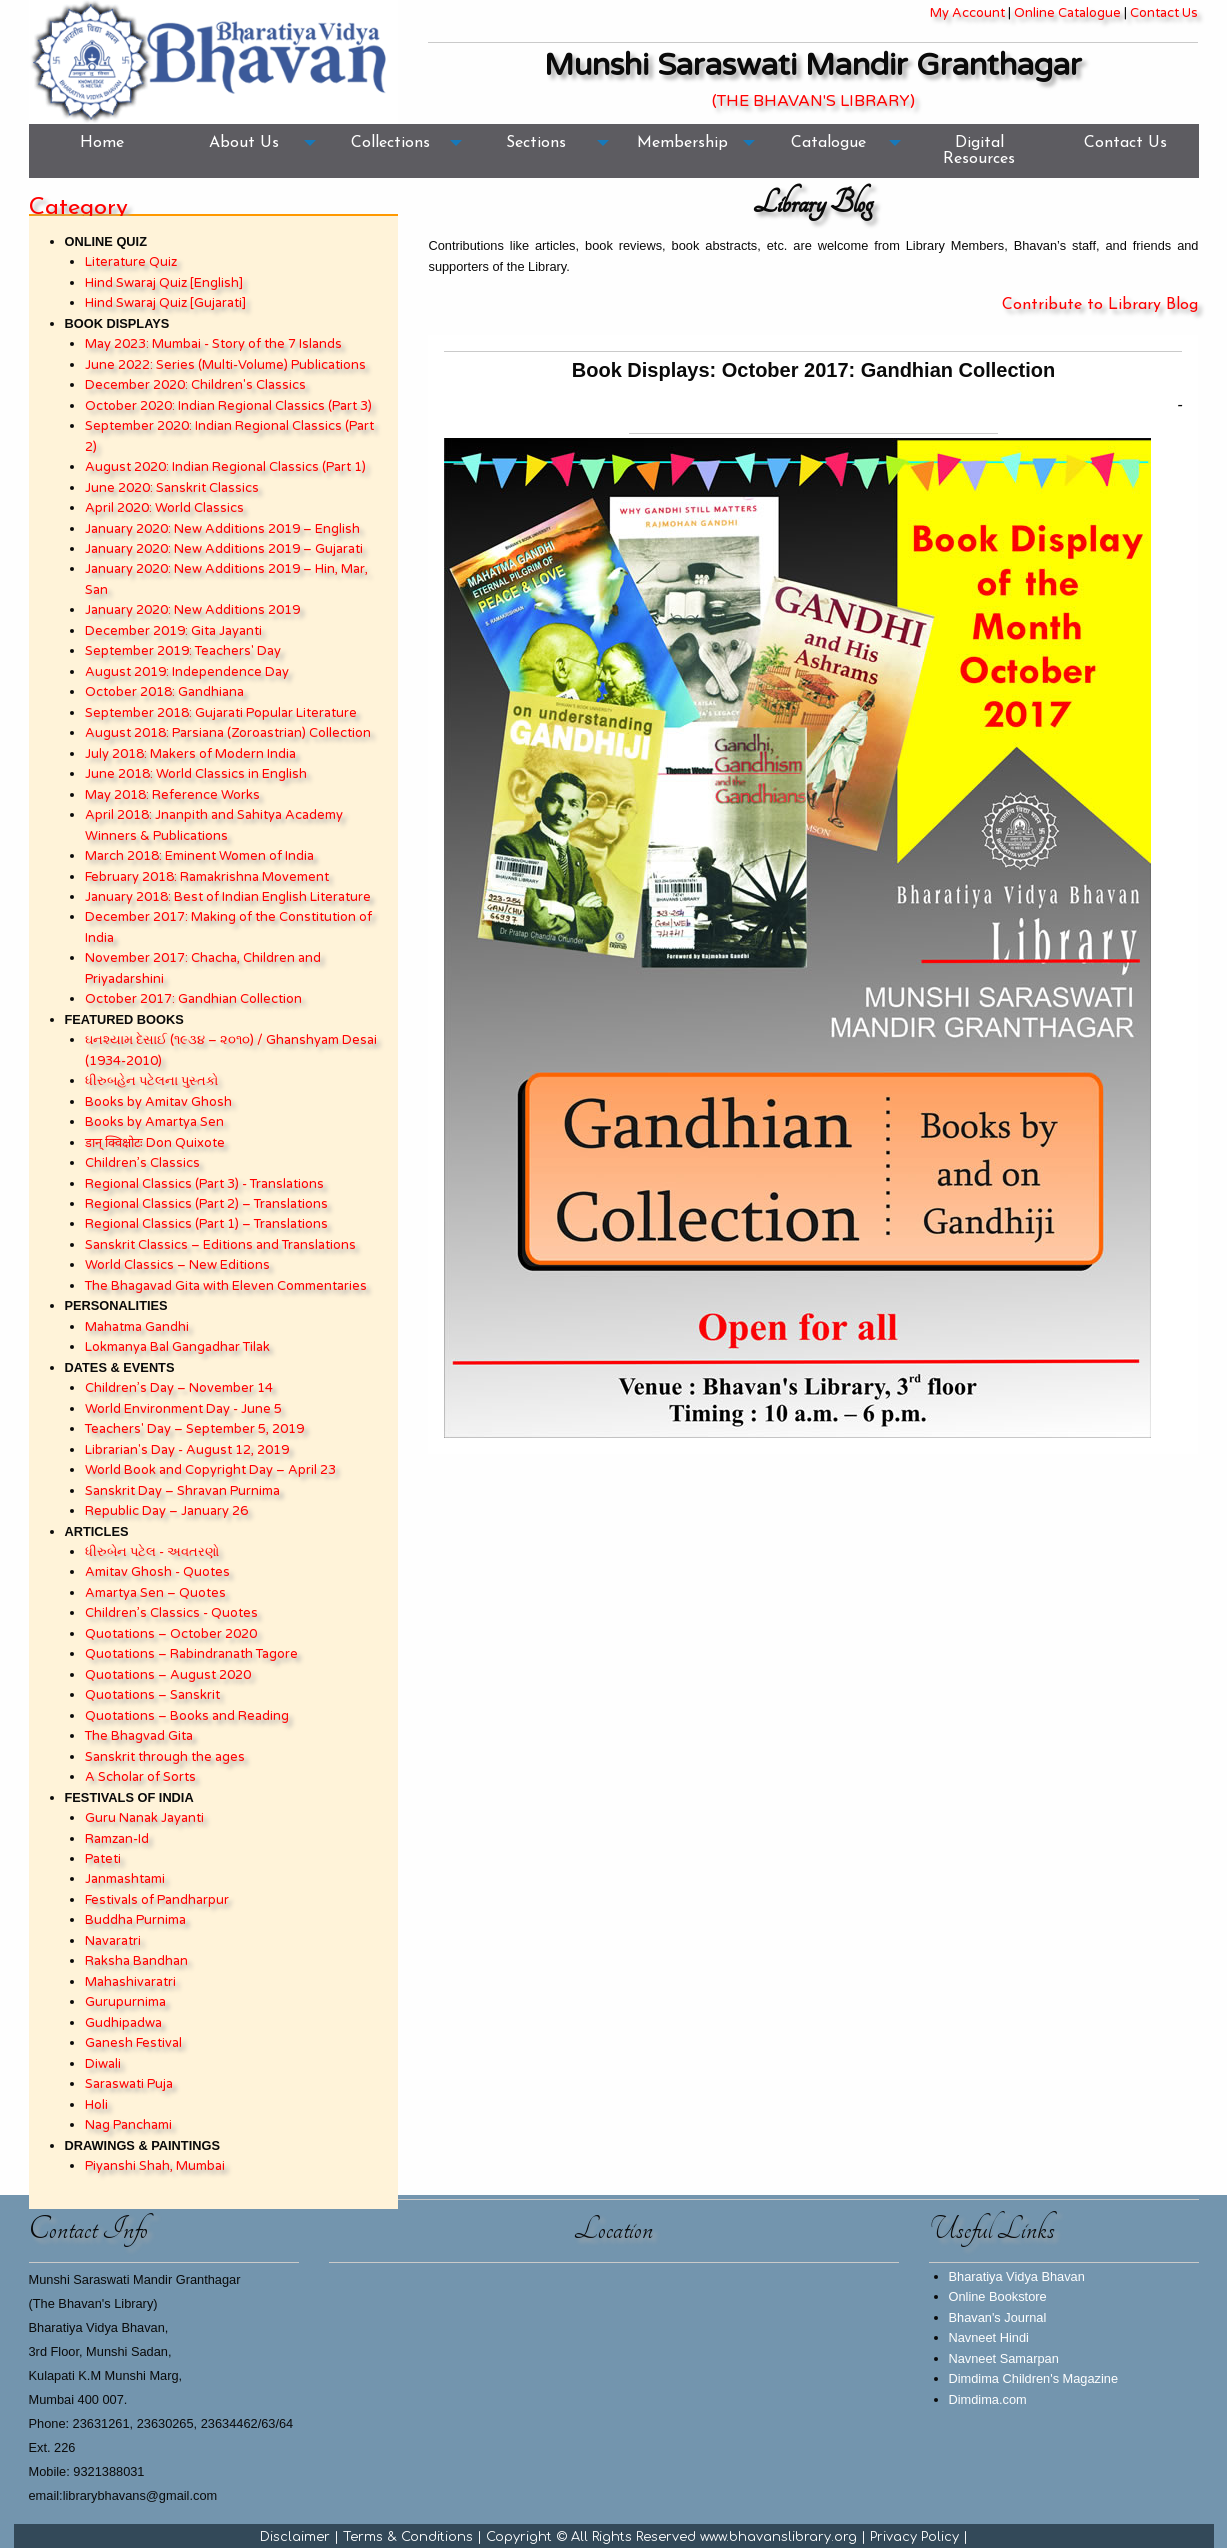 The image size is (1227, 2548). I want to click on July 2018: Makers of Modern India, so click(190, 754).